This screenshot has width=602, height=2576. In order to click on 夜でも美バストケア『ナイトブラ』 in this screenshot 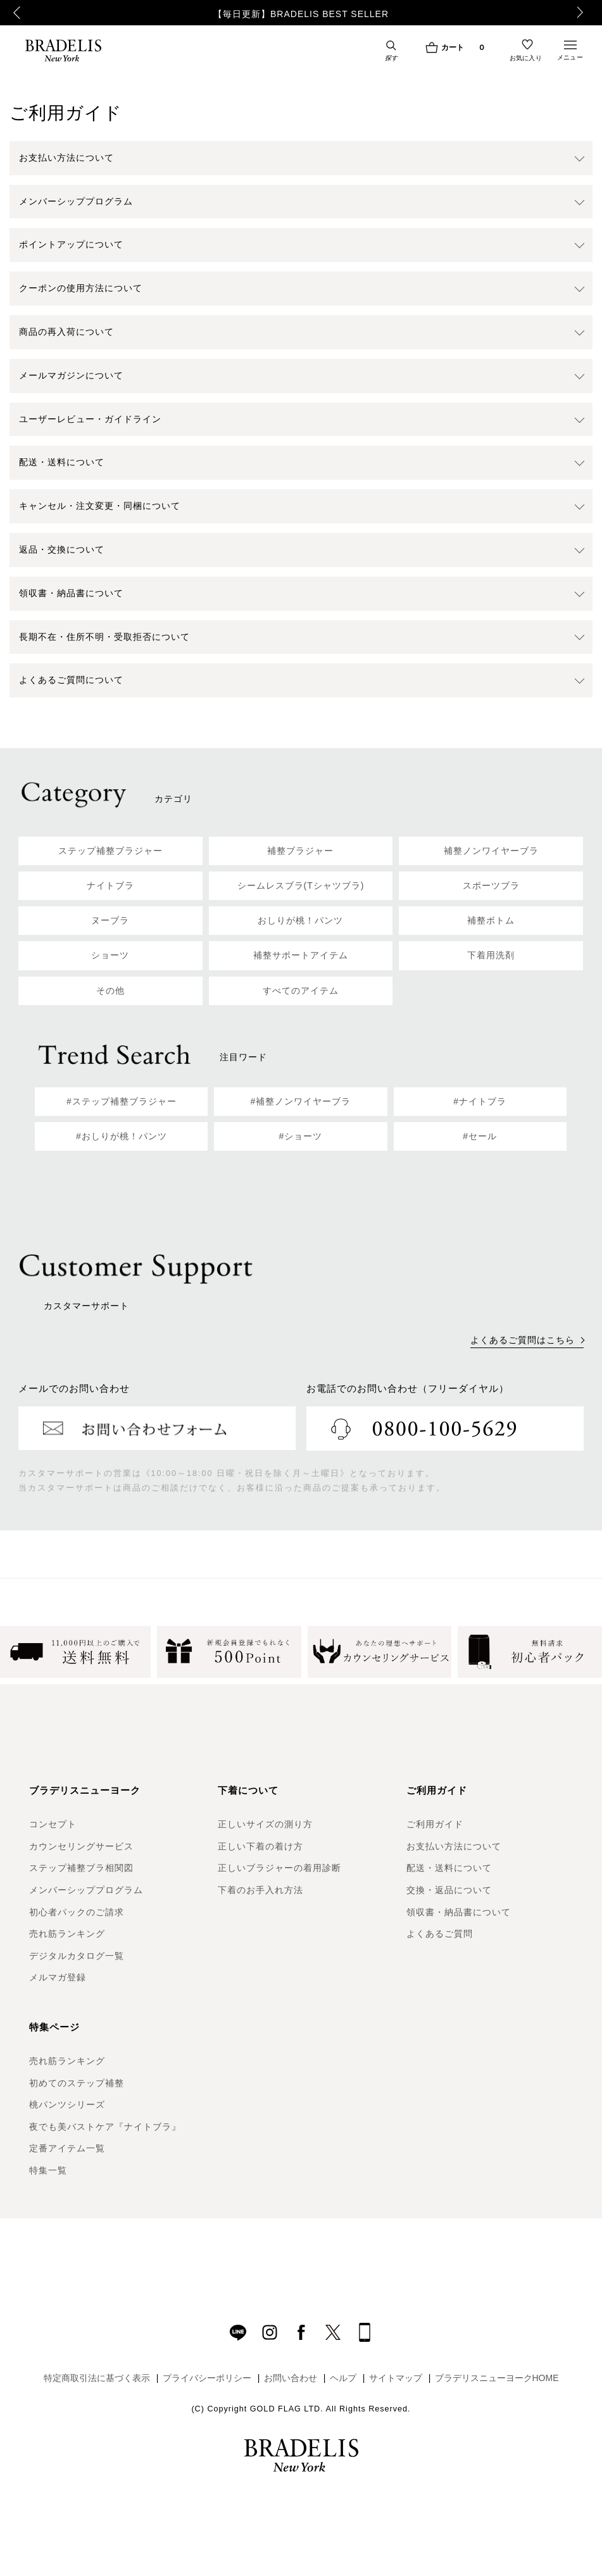, I will do `click(105, 2127)`.